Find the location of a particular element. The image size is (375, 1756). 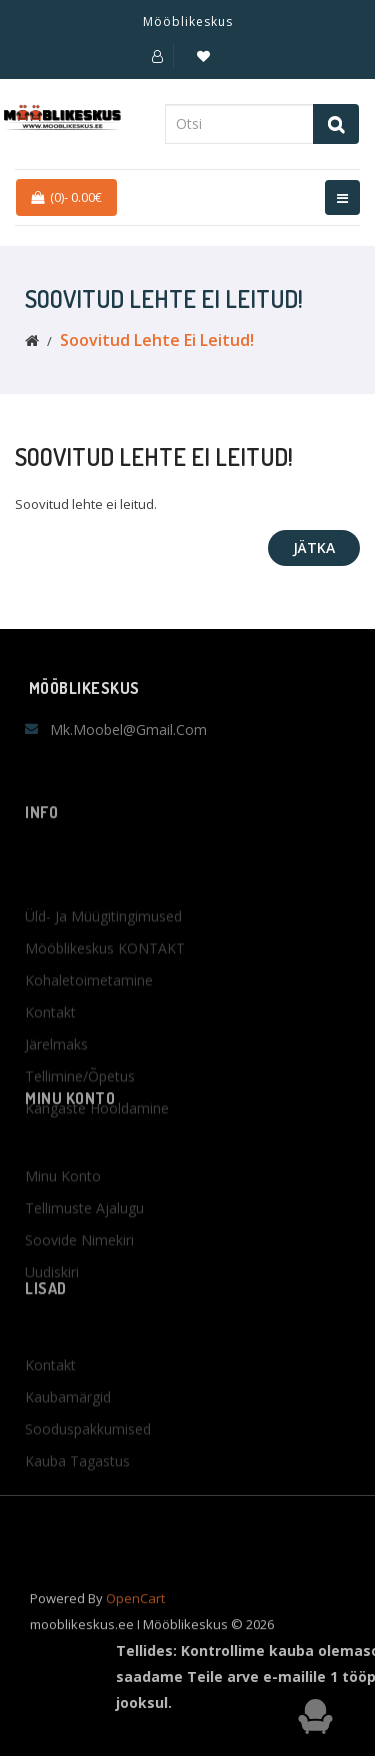

Kohaletoimetamine is located at coordinates (89, 1032).